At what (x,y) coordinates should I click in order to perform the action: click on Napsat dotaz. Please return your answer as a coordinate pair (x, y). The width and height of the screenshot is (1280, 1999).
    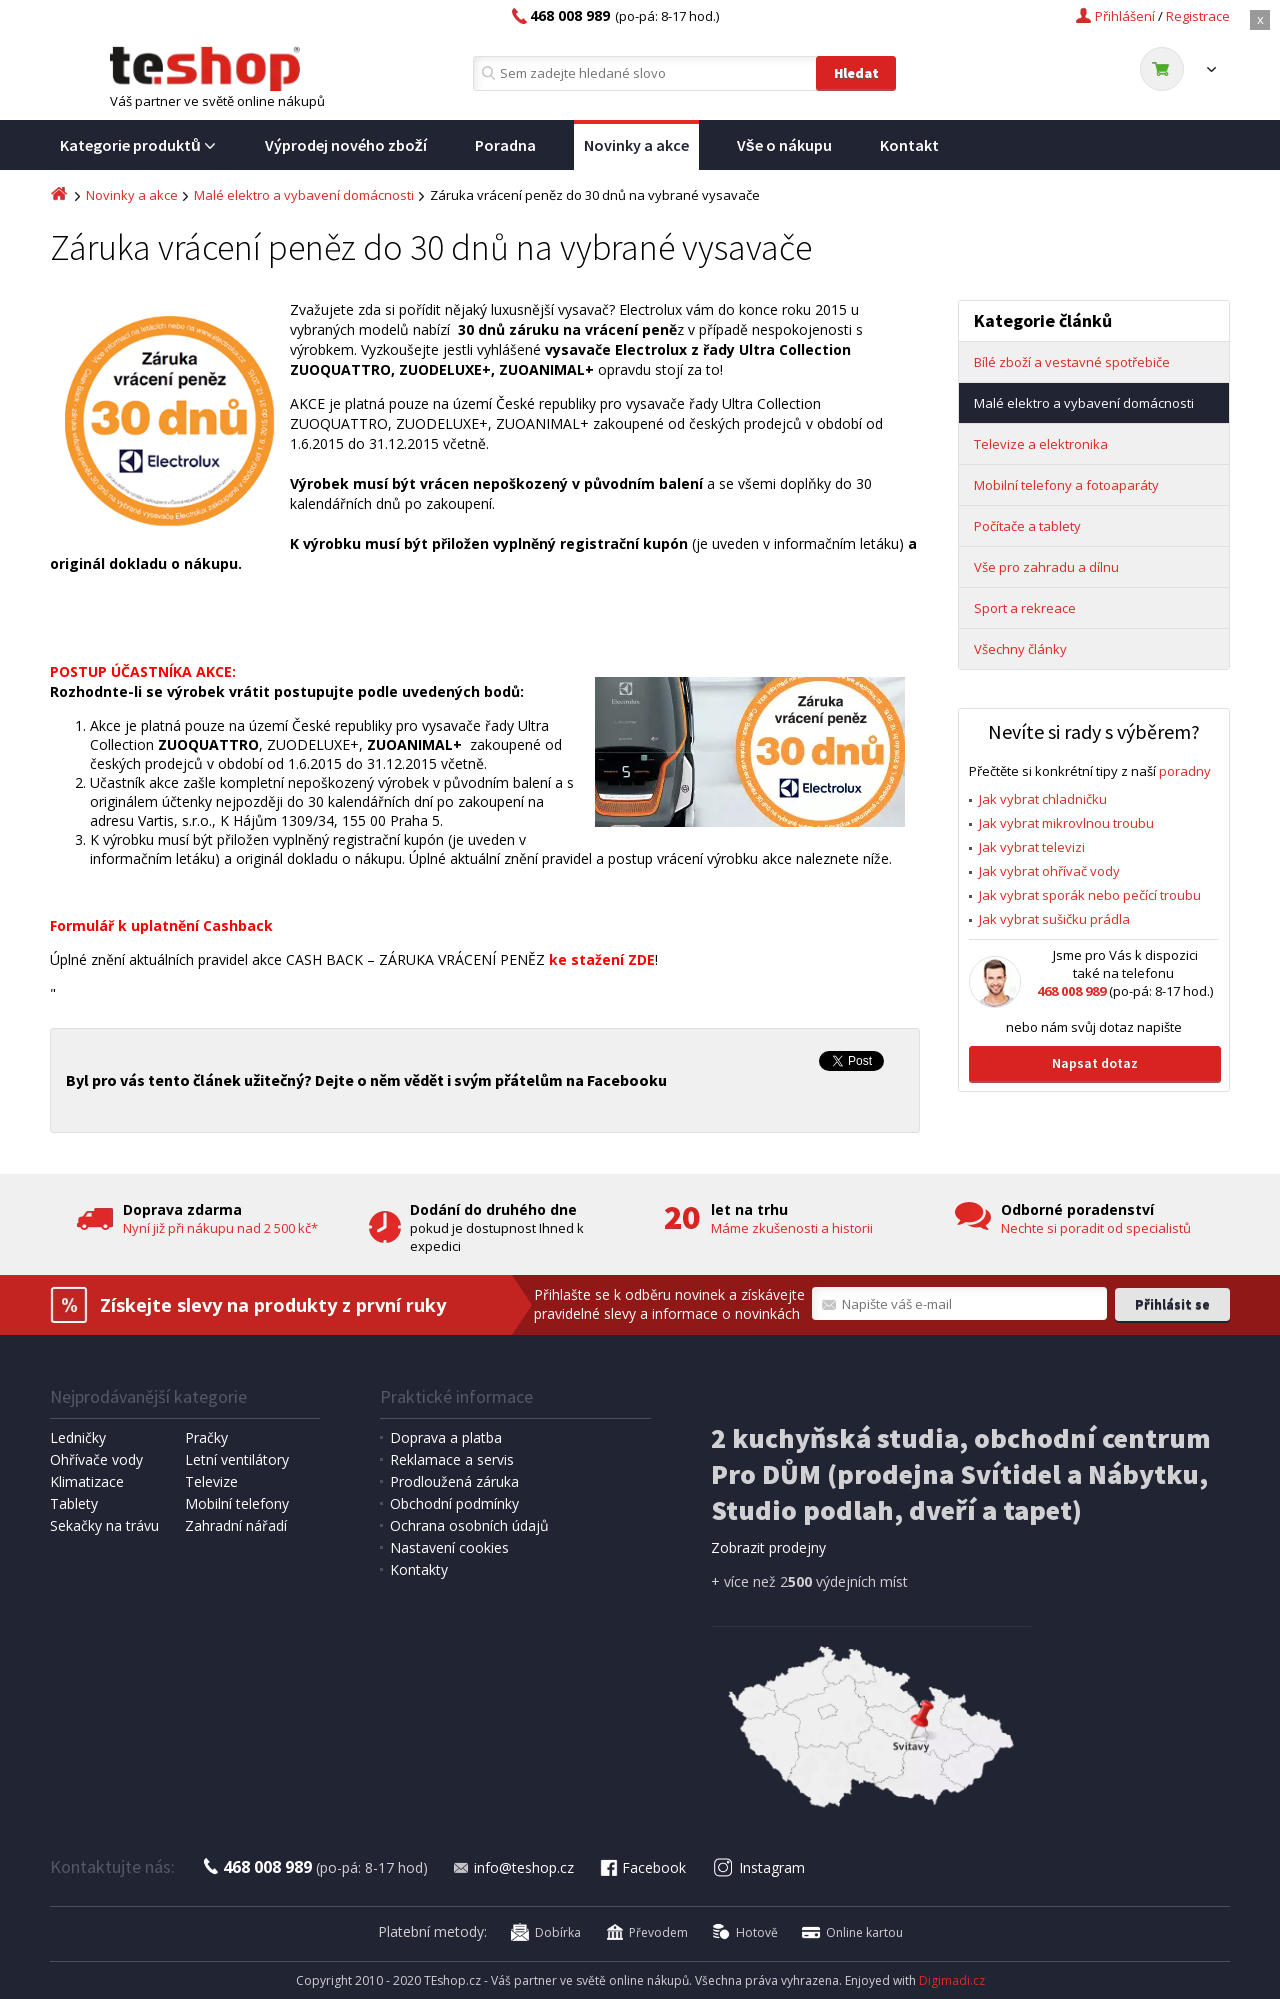
    Looking at the image, I should click on (1095, 1063).